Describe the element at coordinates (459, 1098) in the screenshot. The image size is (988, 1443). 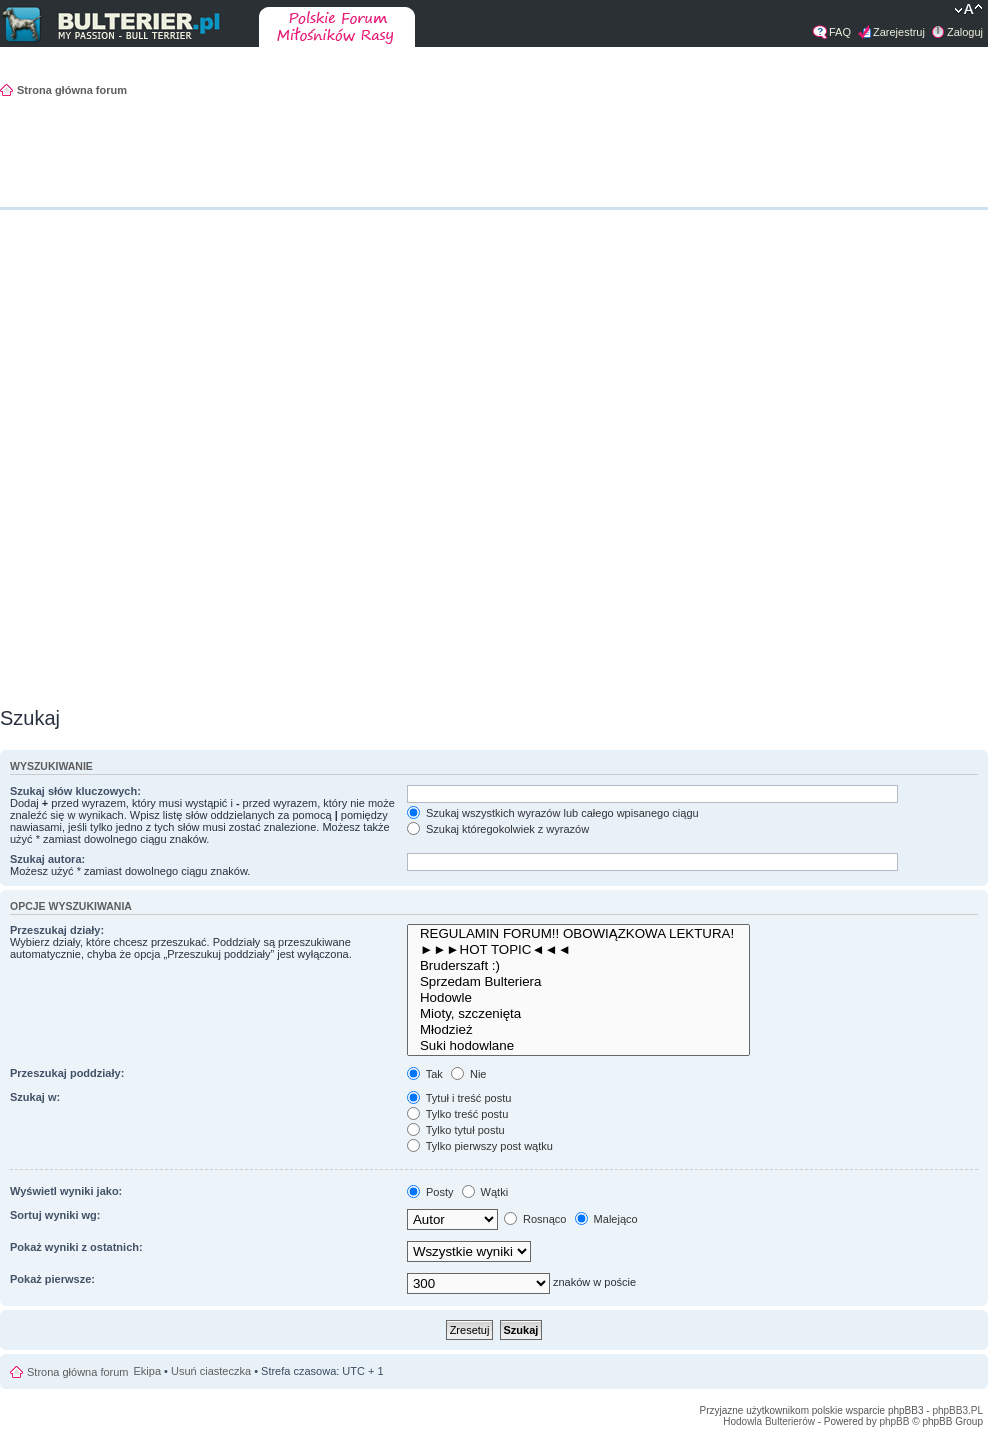
I see `Tytuł i treść postu` at that location.